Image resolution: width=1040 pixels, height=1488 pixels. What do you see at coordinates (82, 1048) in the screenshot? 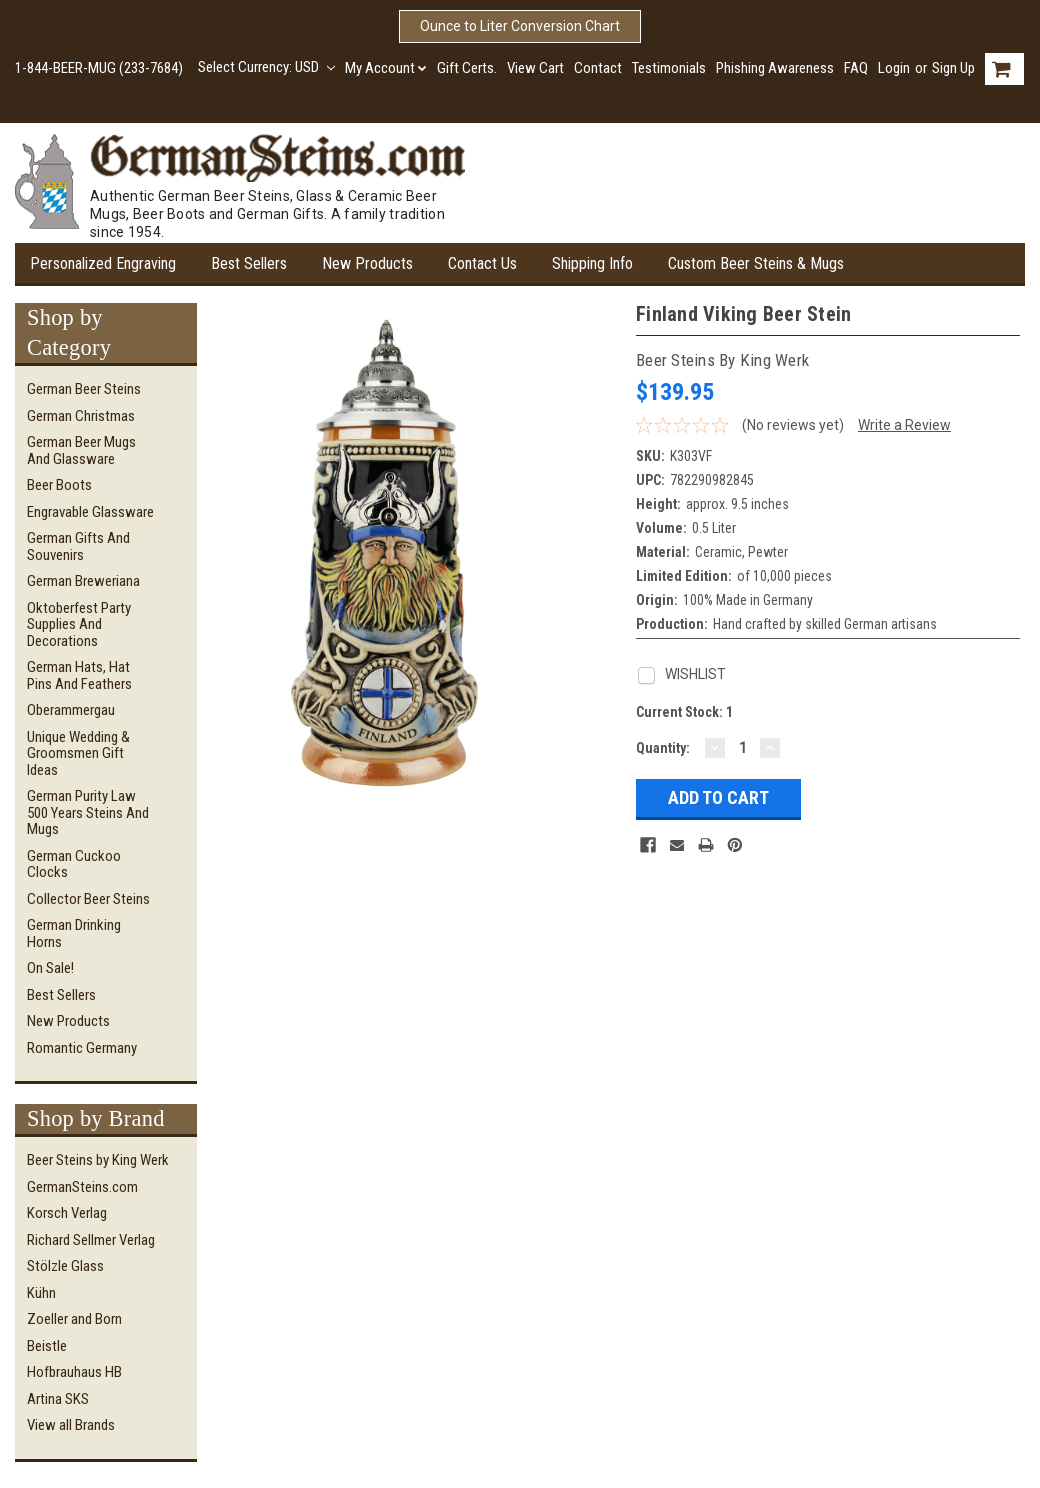
I see `Romantic Germany` at bounding box center [82, 1048].